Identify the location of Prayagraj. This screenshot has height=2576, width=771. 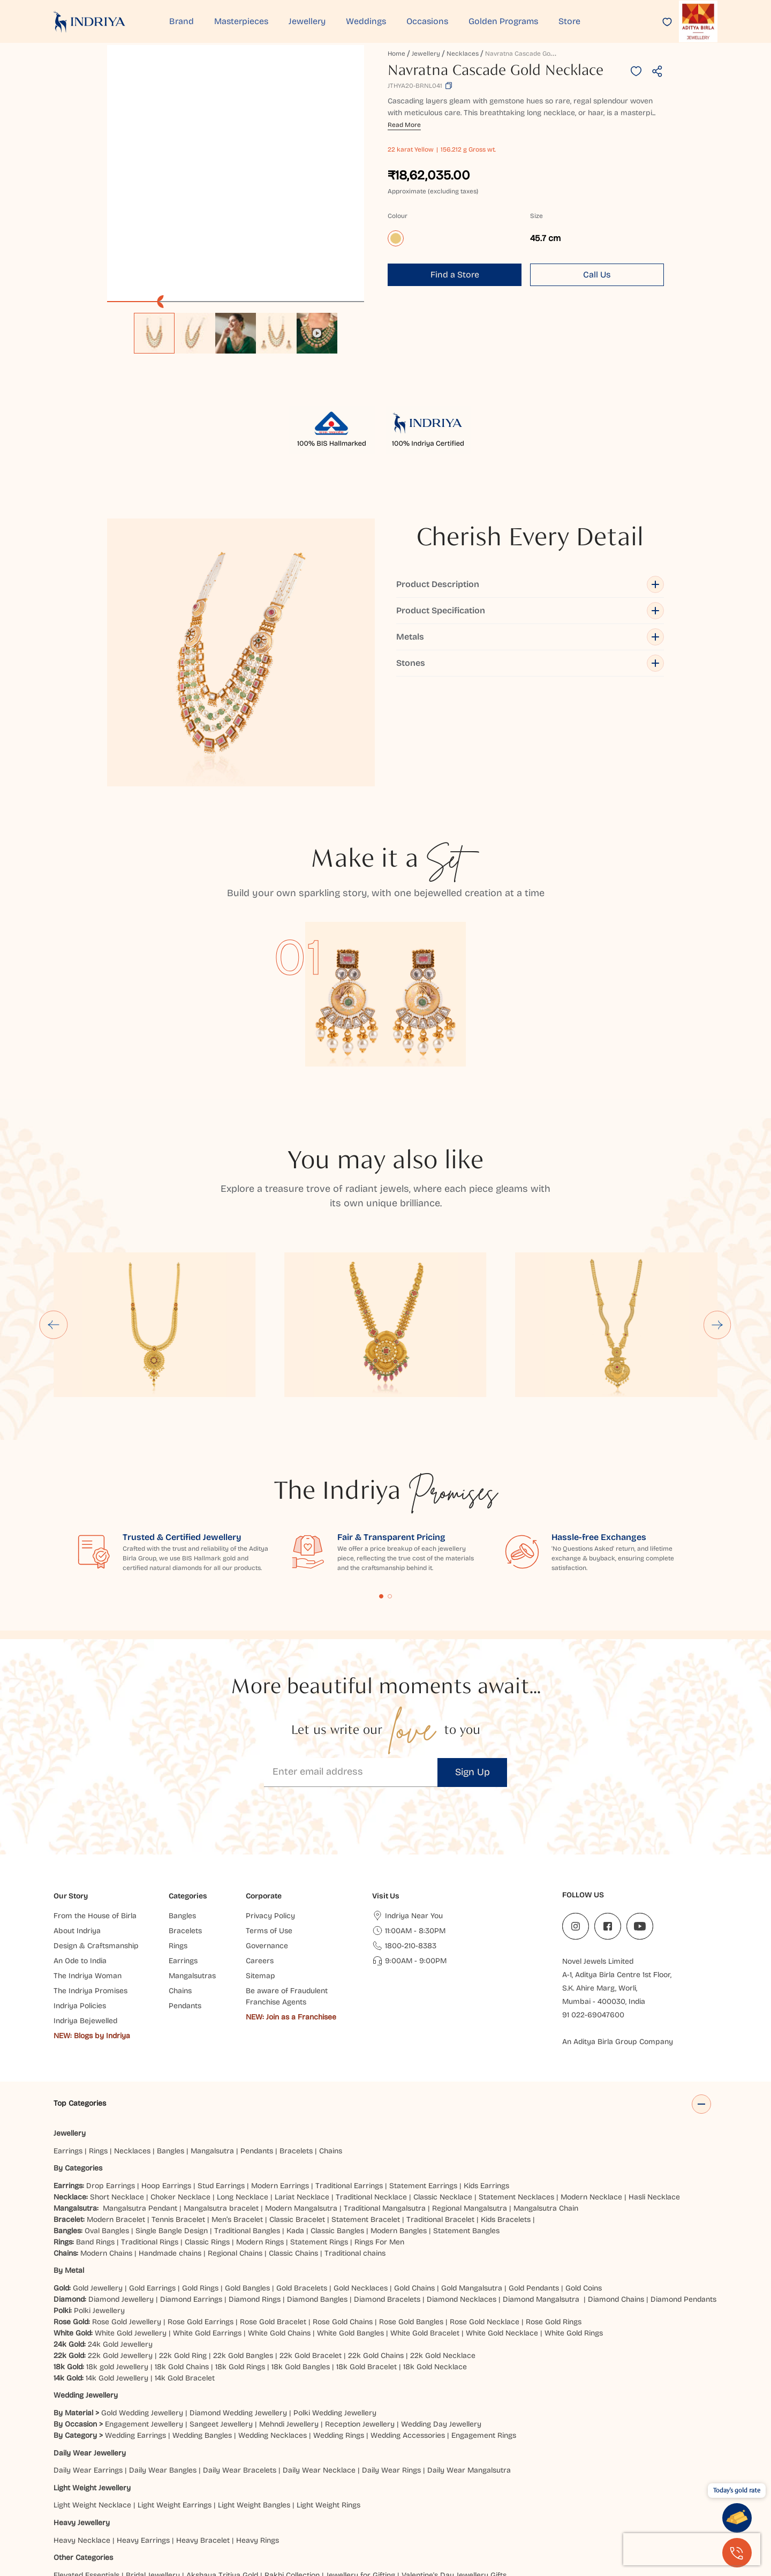
(440, 2500).